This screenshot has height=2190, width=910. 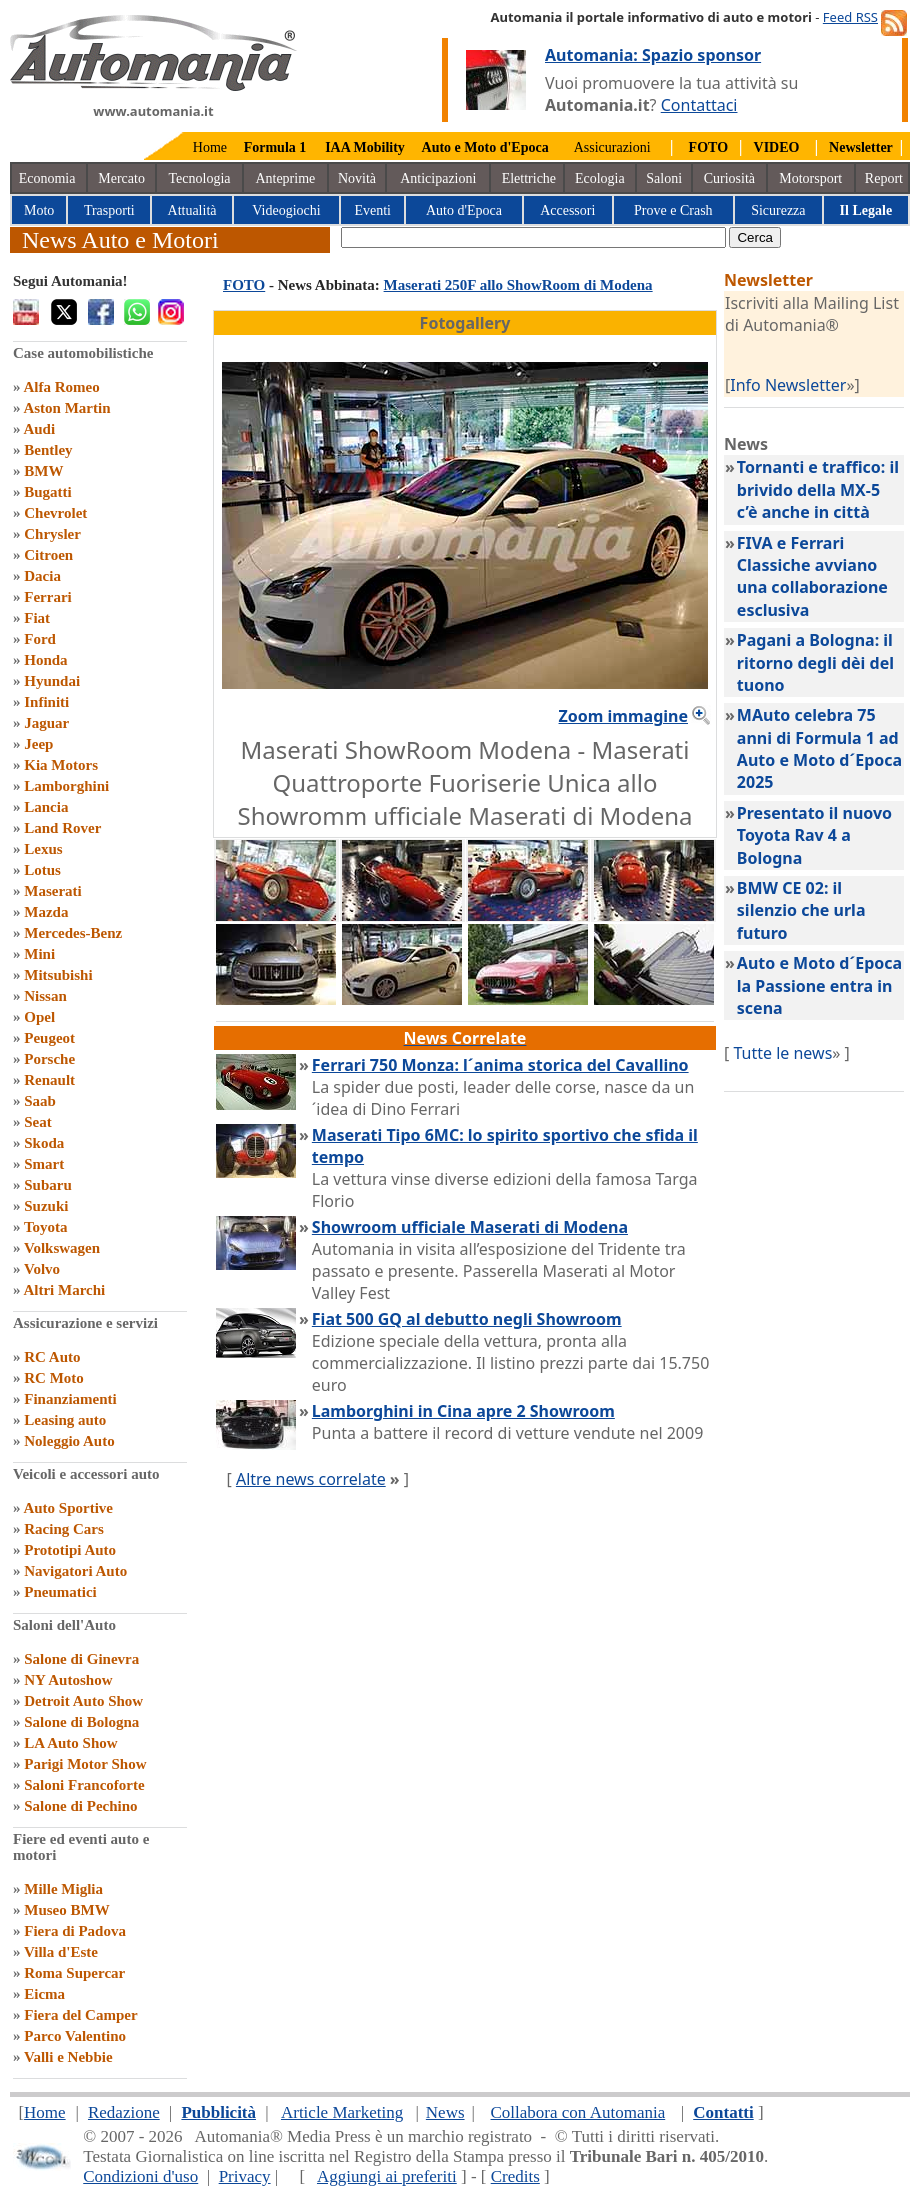 What do you see at coordinates (58, 975) in the screenshot?
I see `Mitsubishi` at bounding box center [58, 975].